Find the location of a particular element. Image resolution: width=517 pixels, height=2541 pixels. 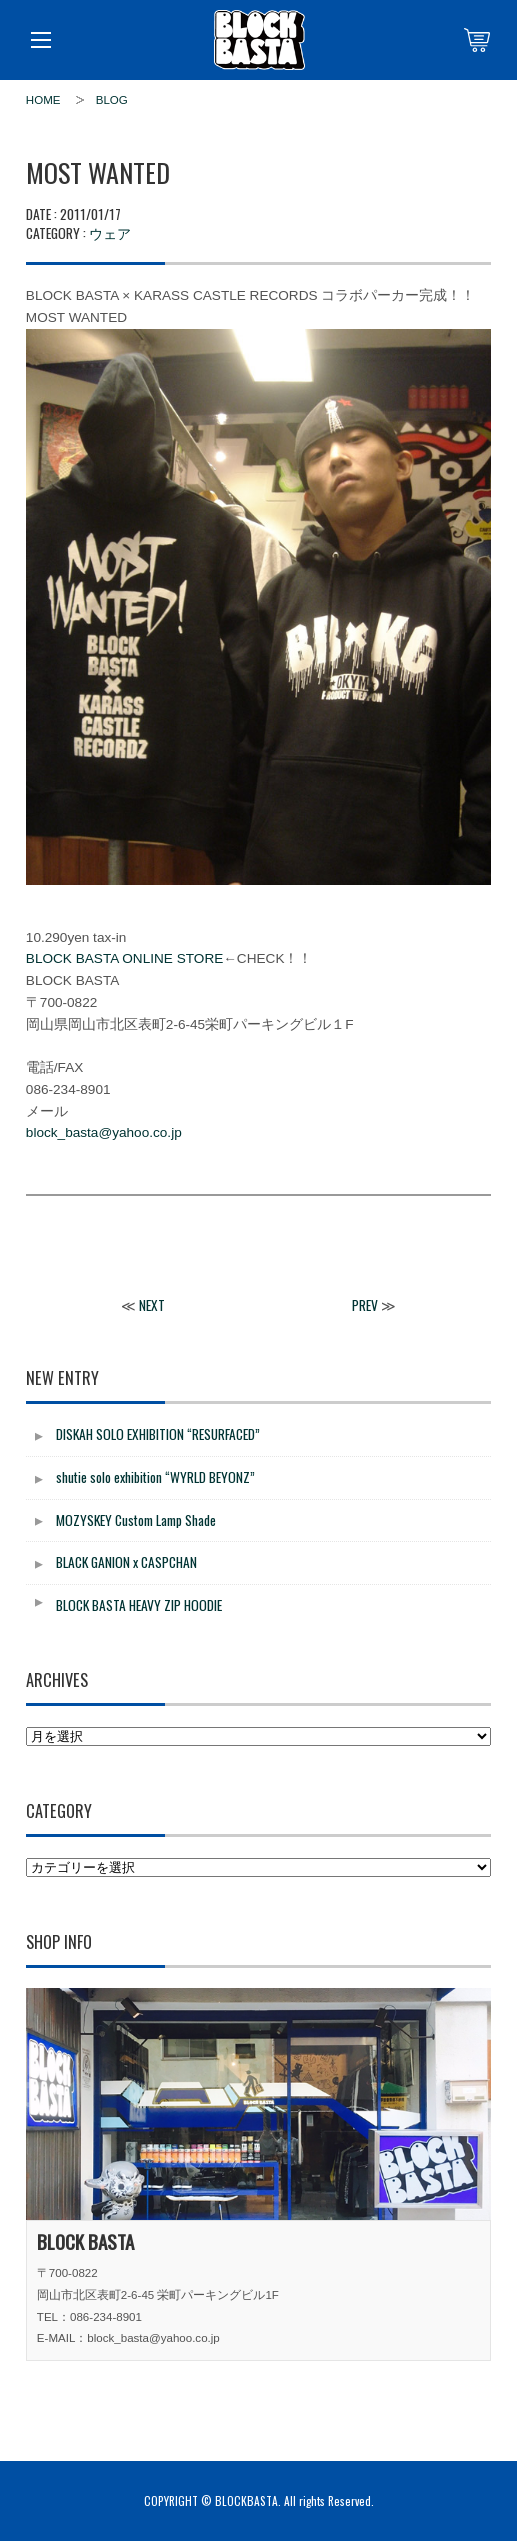

block_basta@yahoo.co.jp is located at coordinates (104, 1132).